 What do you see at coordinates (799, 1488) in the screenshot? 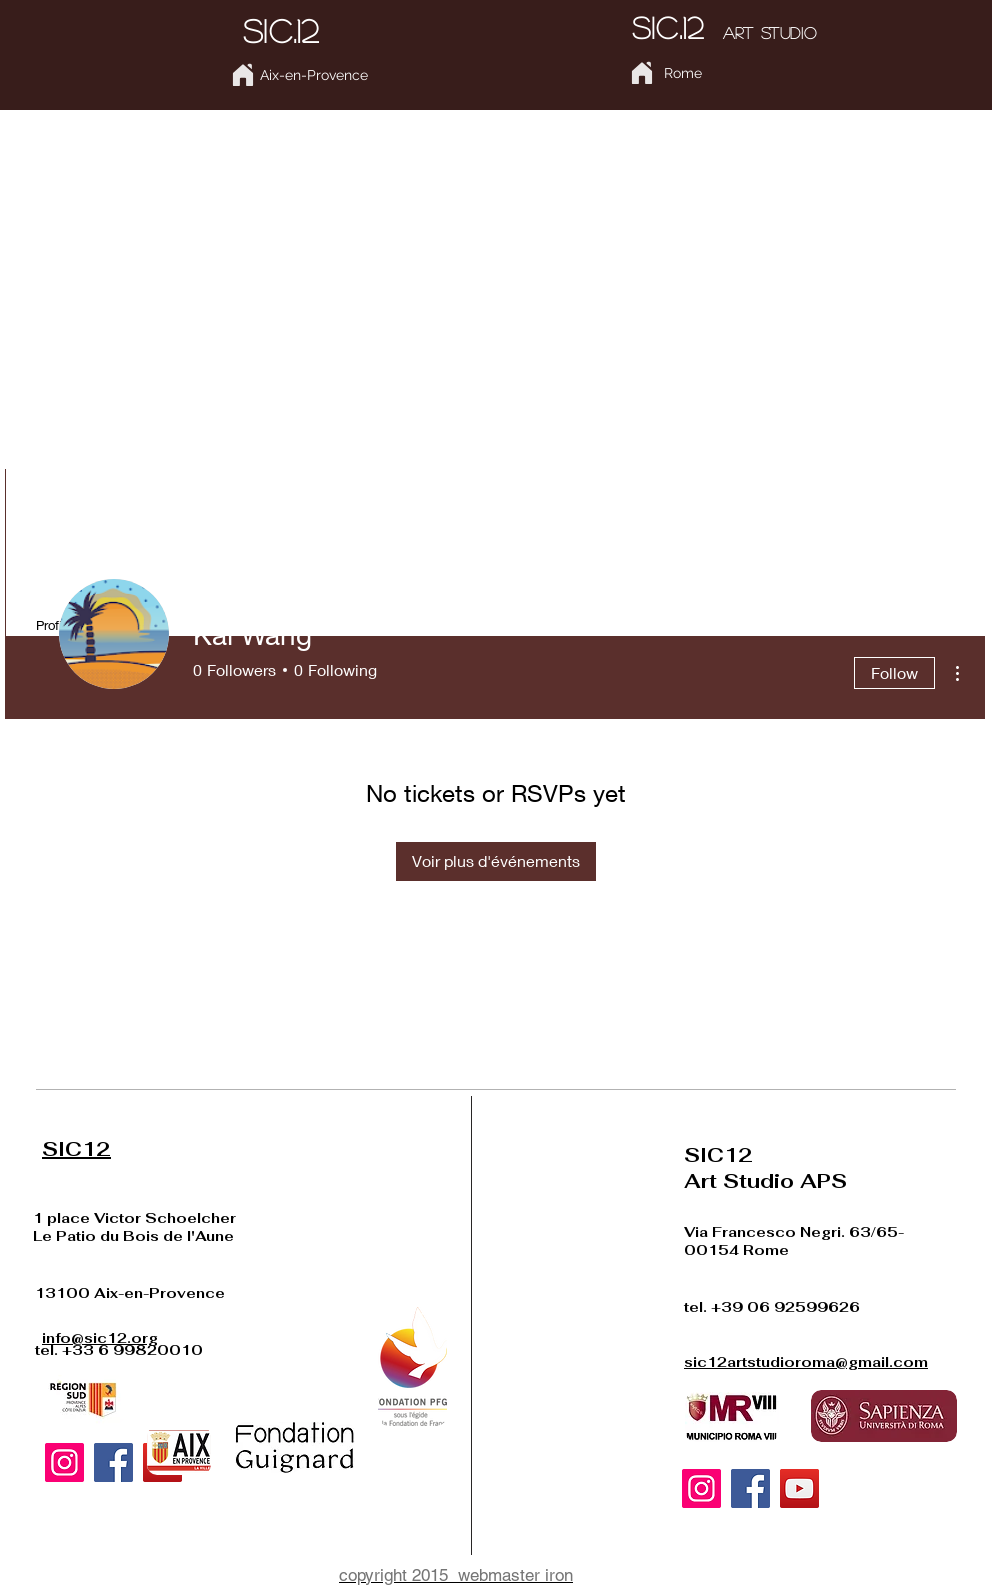
I see `[YouTube]` at bounding box center [799, 1488].